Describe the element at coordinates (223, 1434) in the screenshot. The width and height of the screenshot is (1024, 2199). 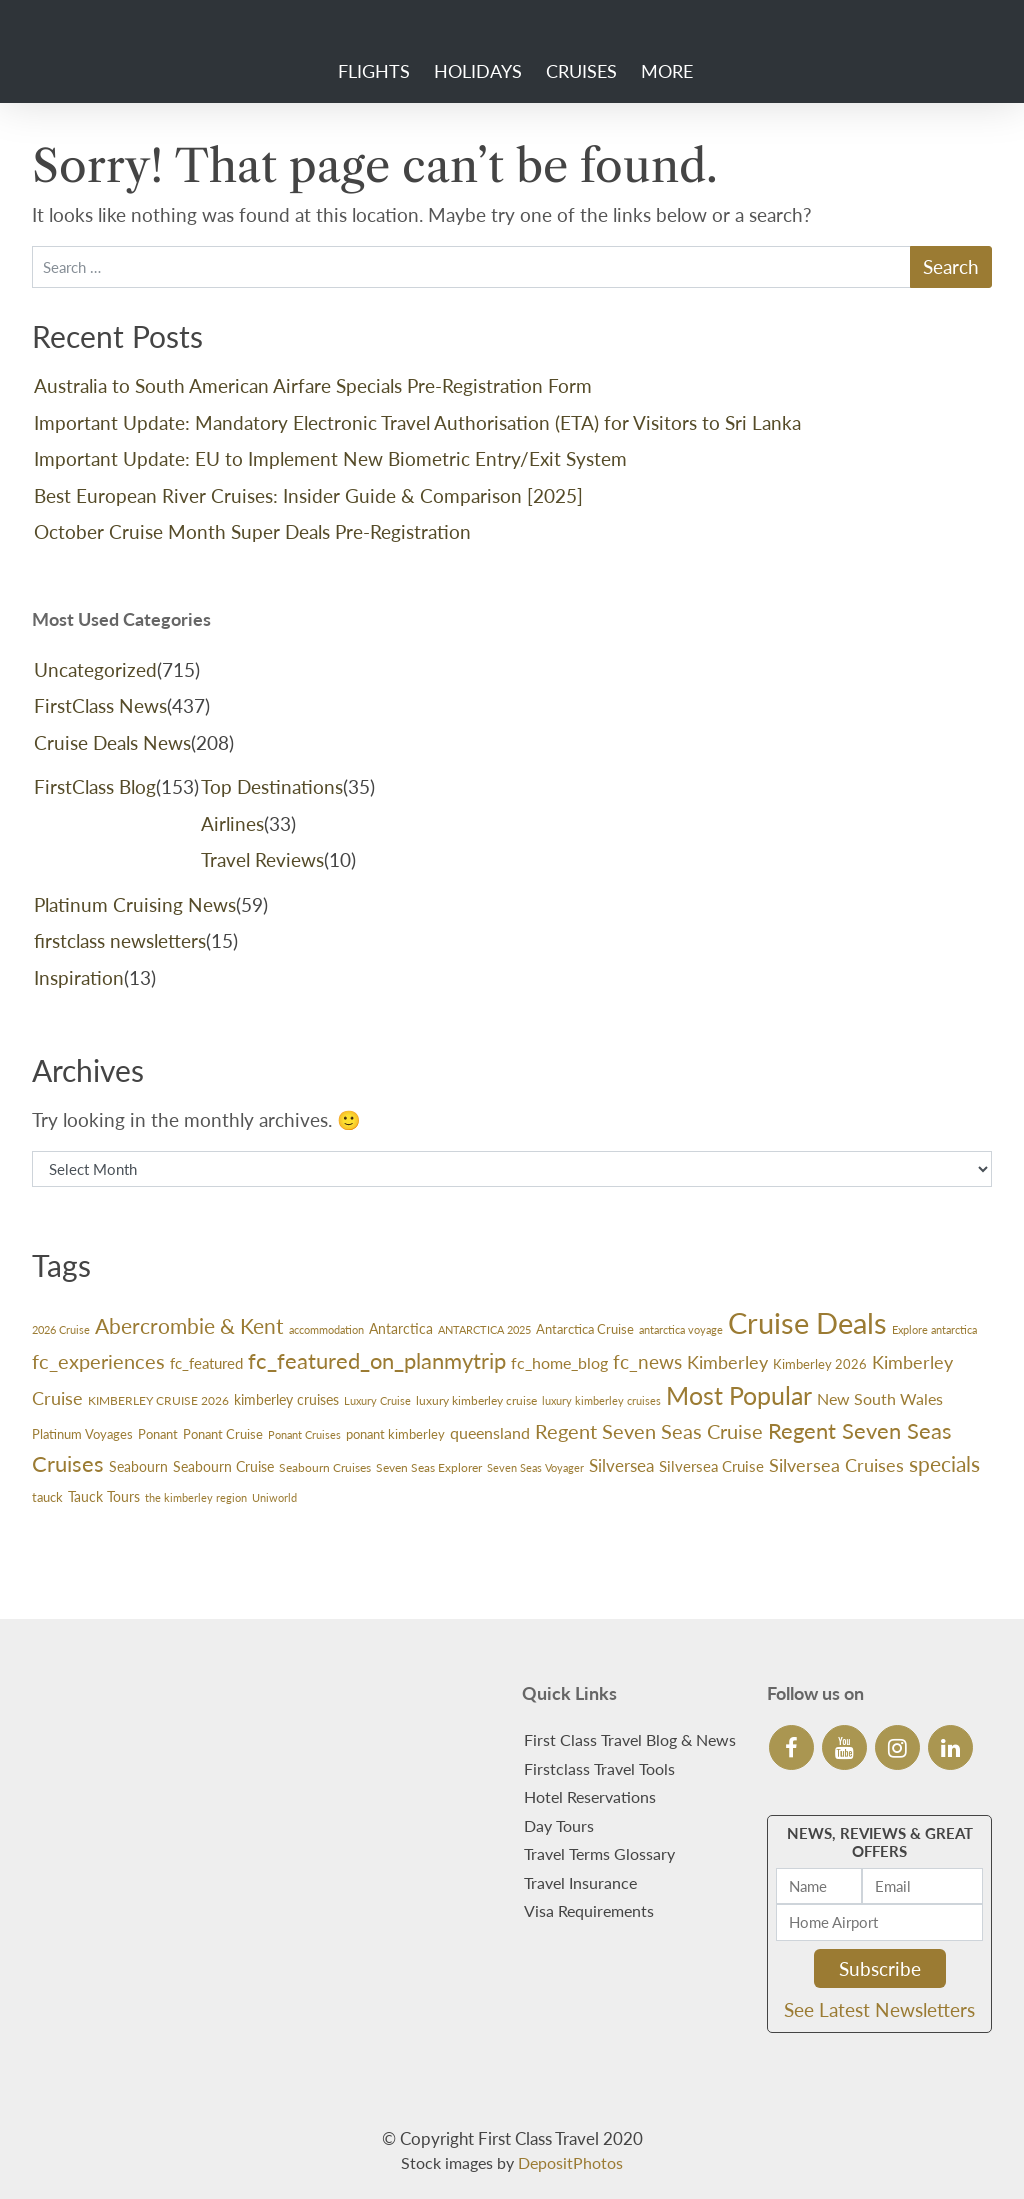
I see `Ponant Cruise [Ponant Cruise (30 items)]` at that location.